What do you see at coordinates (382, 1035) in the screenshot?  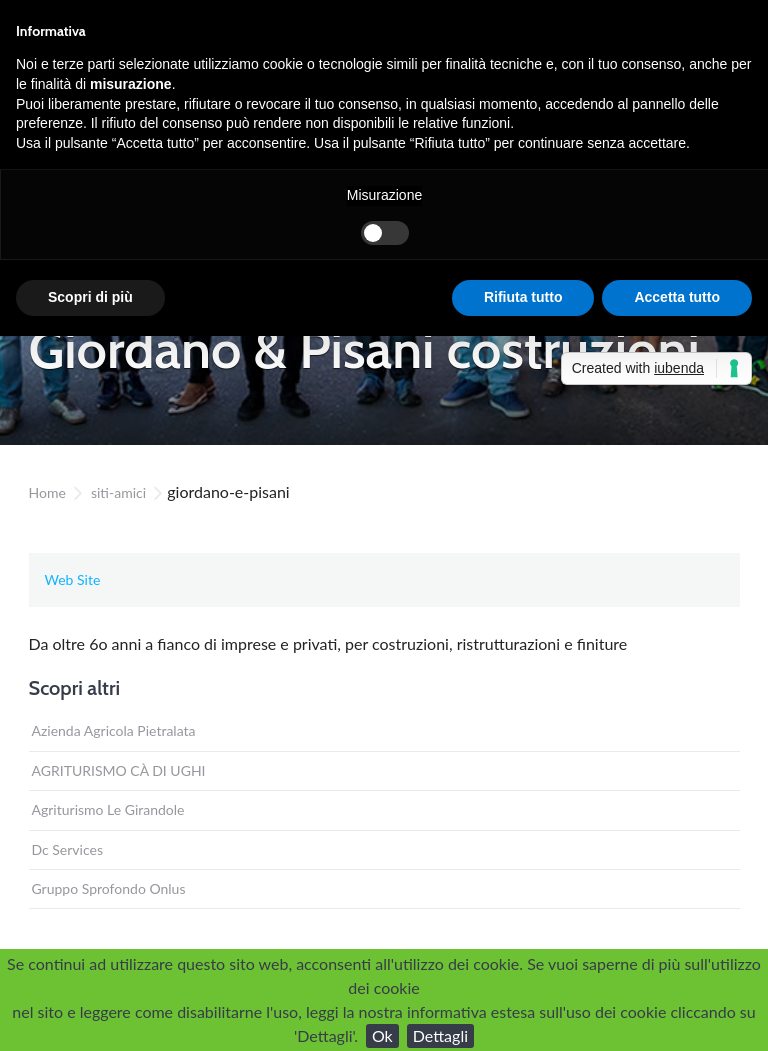 I see `Ok` at bounding box center [382, 1035].